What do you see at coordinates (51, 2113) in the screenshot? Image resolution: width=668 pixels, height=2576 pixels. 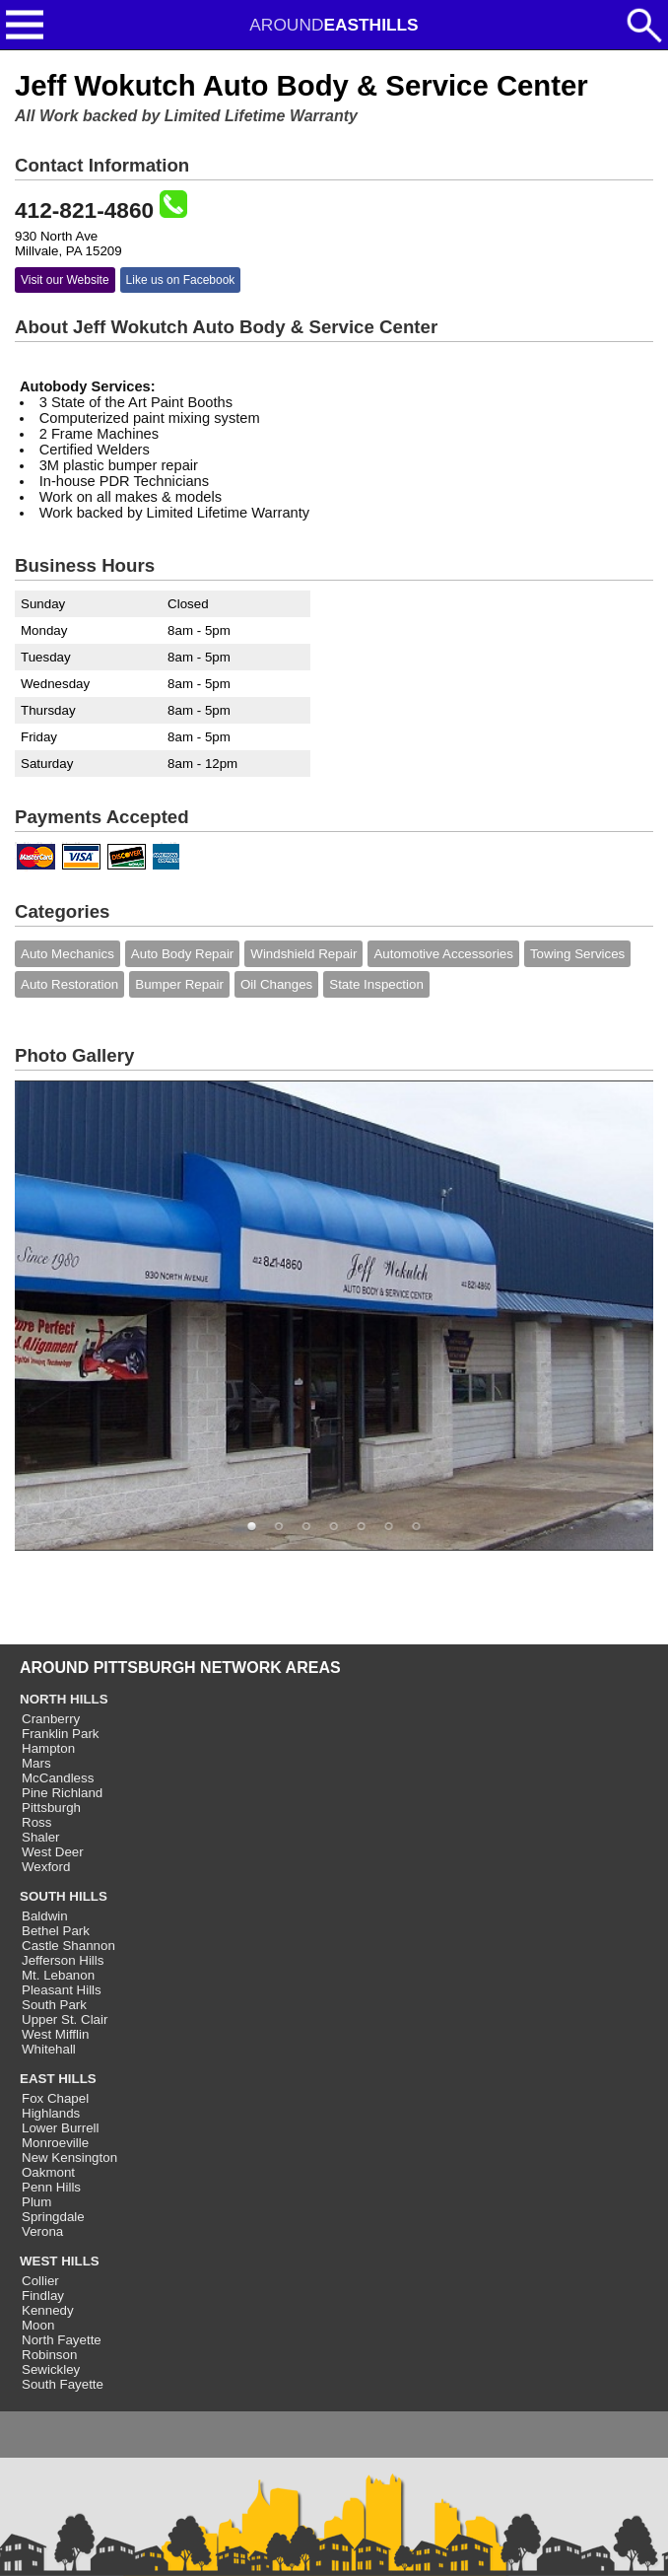 I see `Highlands` at bounding box center [51, 2113].